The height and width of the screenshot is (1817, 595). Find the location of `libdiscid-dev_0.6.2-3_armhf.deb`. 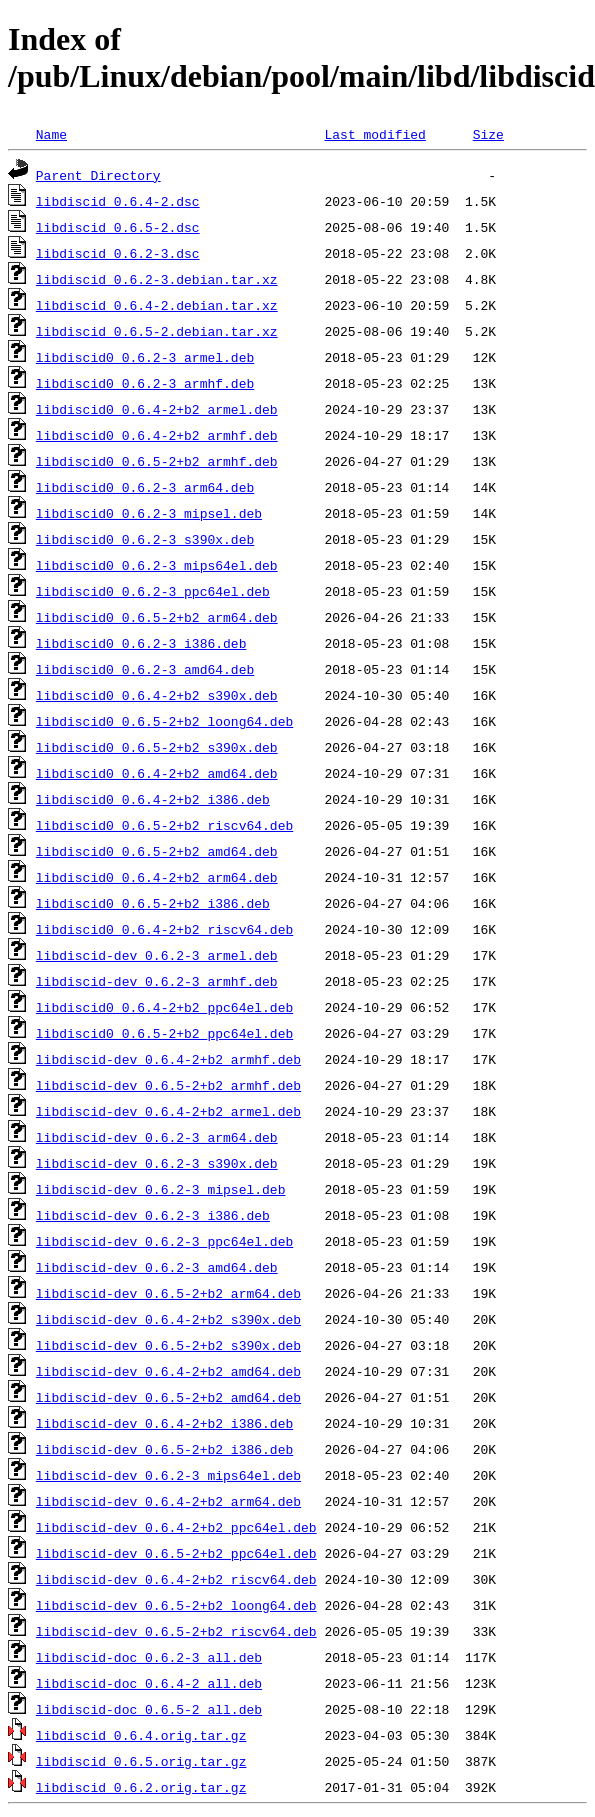

libdiscid-dev_0.6.2-3_armhf.deb is located at coordinates (157, 981).